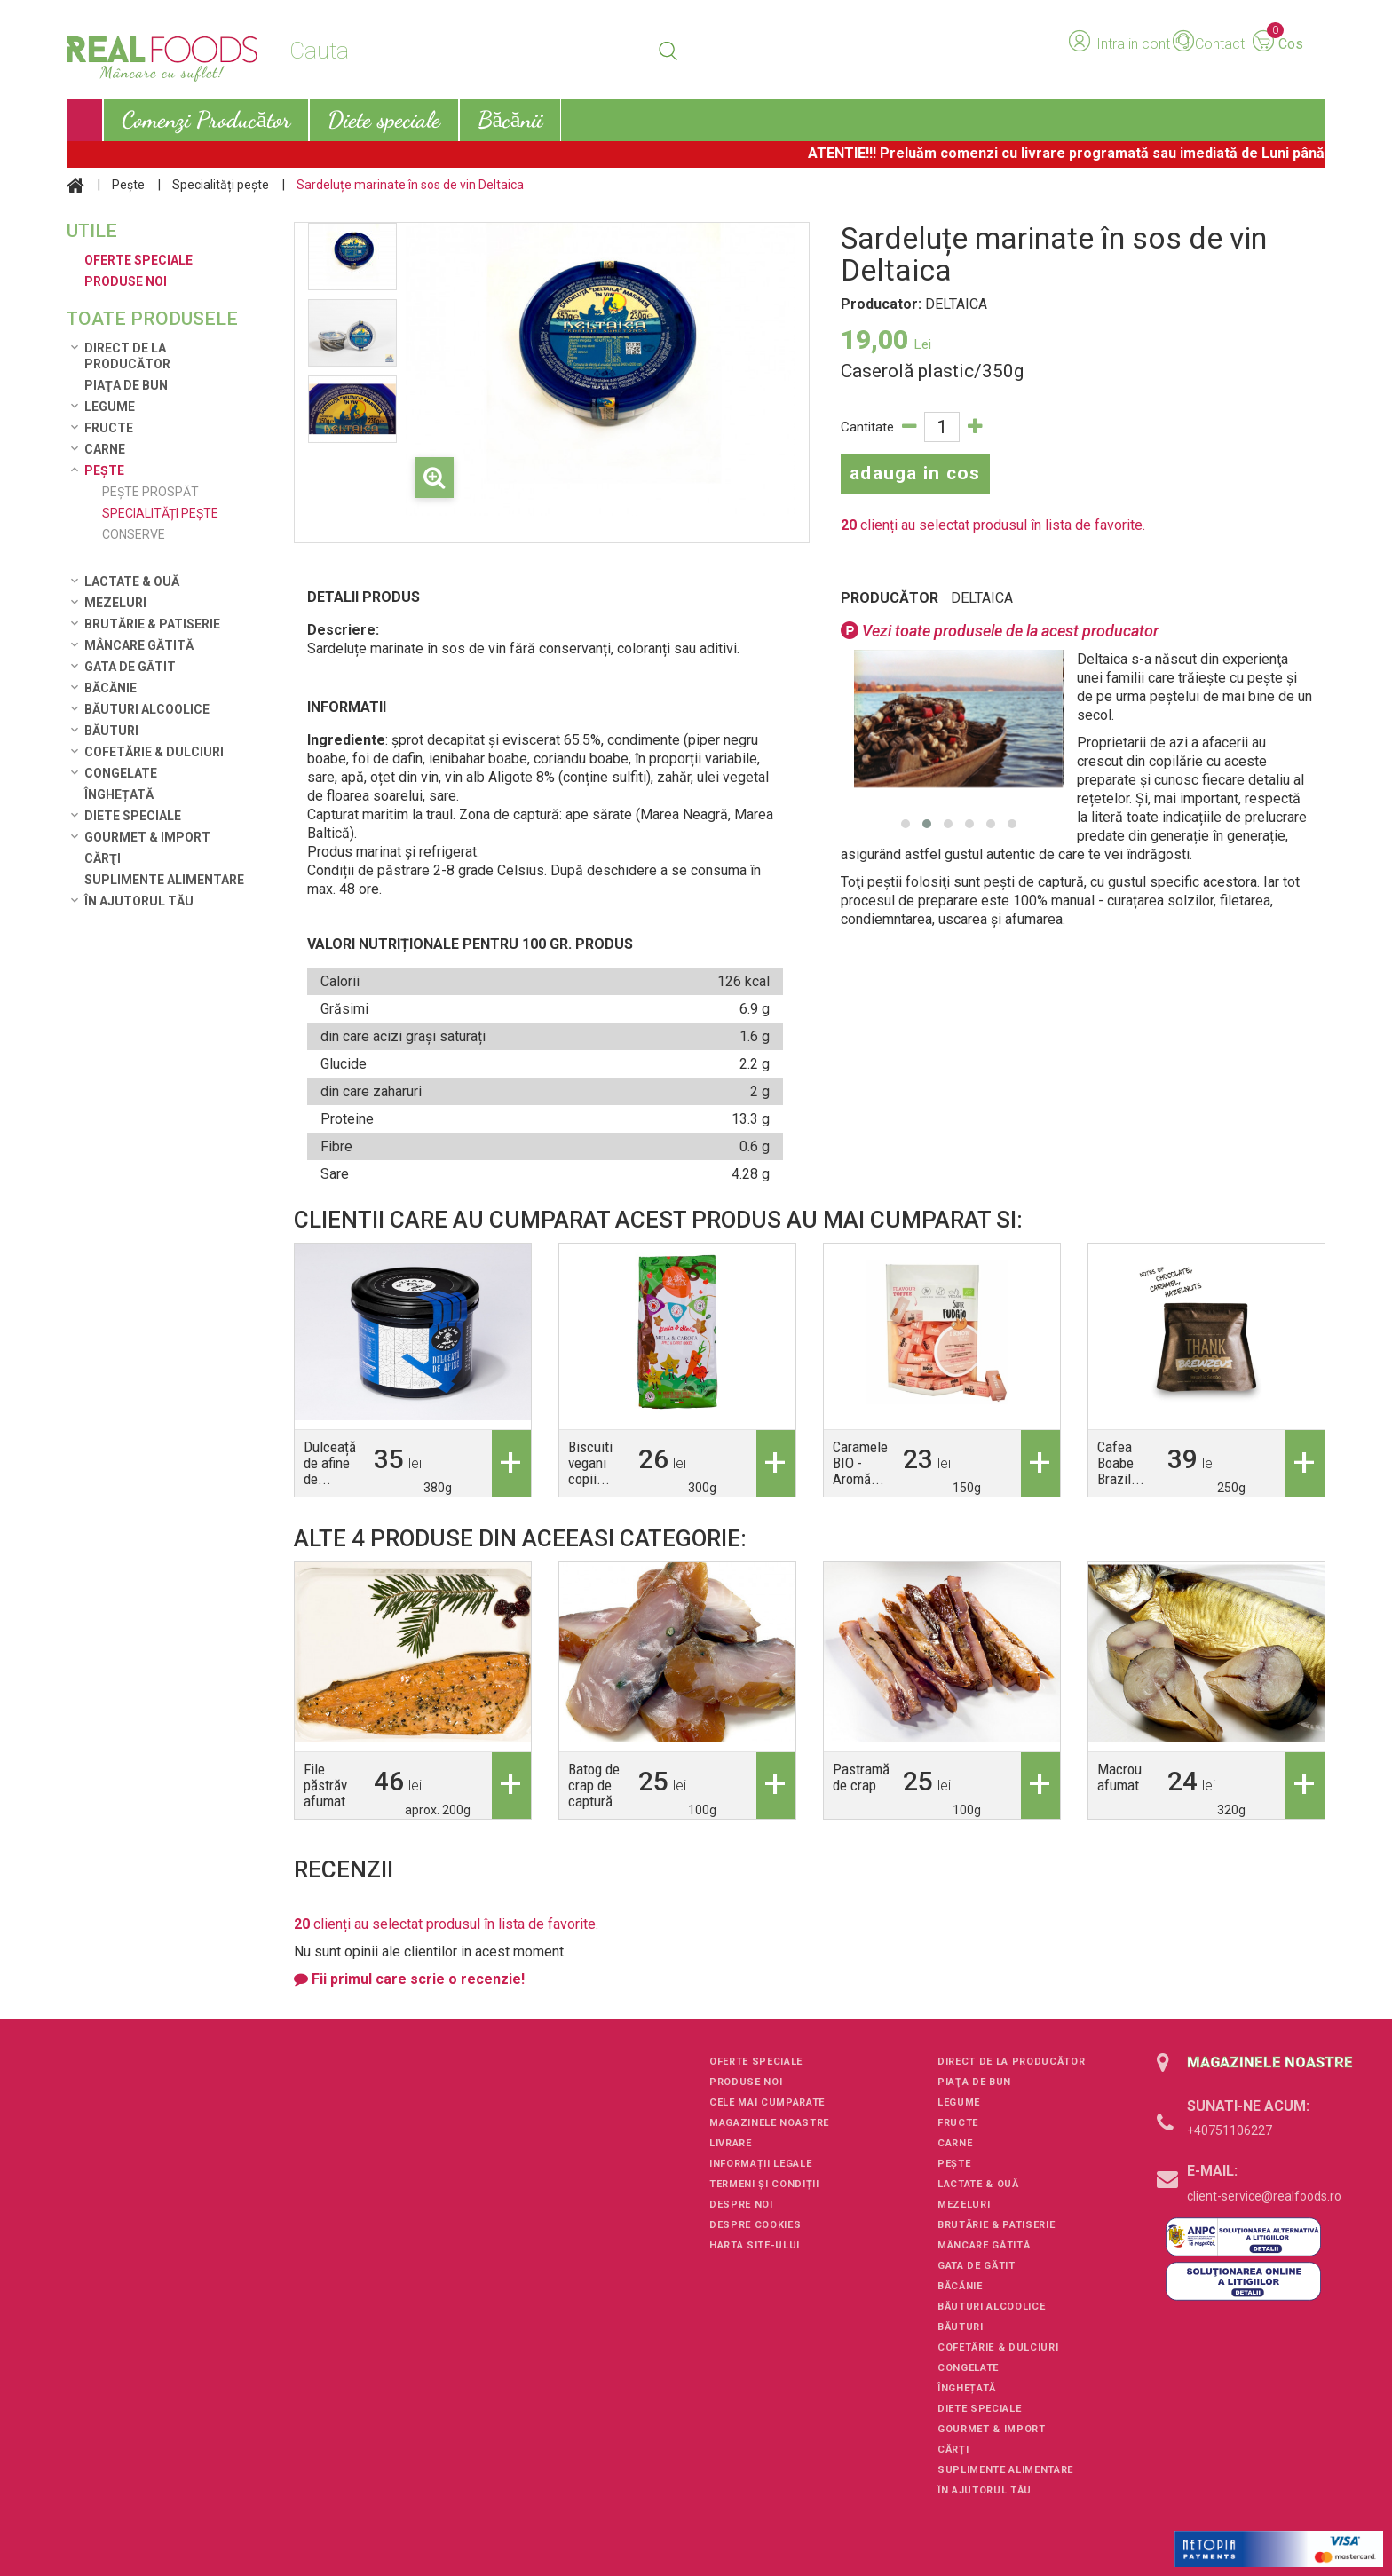 This screenshot has width=1392, height=2576. What do you see at coordinates (102, 858) in the screenshot?
I see `Cărţi` at bounding box center [102, 858].